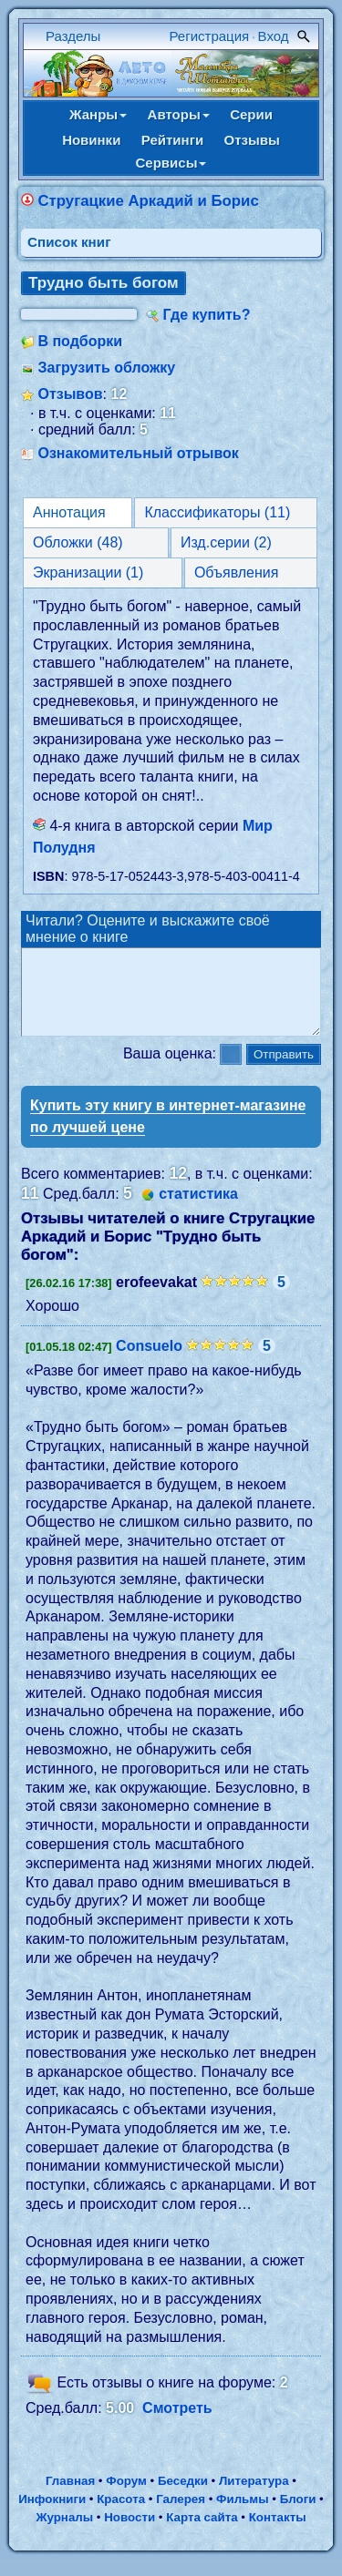 This screenshot has width=342, height=2576. Describe the element at coordinates (252, 140) in the screenshot. I see `Отзывы` at that location.